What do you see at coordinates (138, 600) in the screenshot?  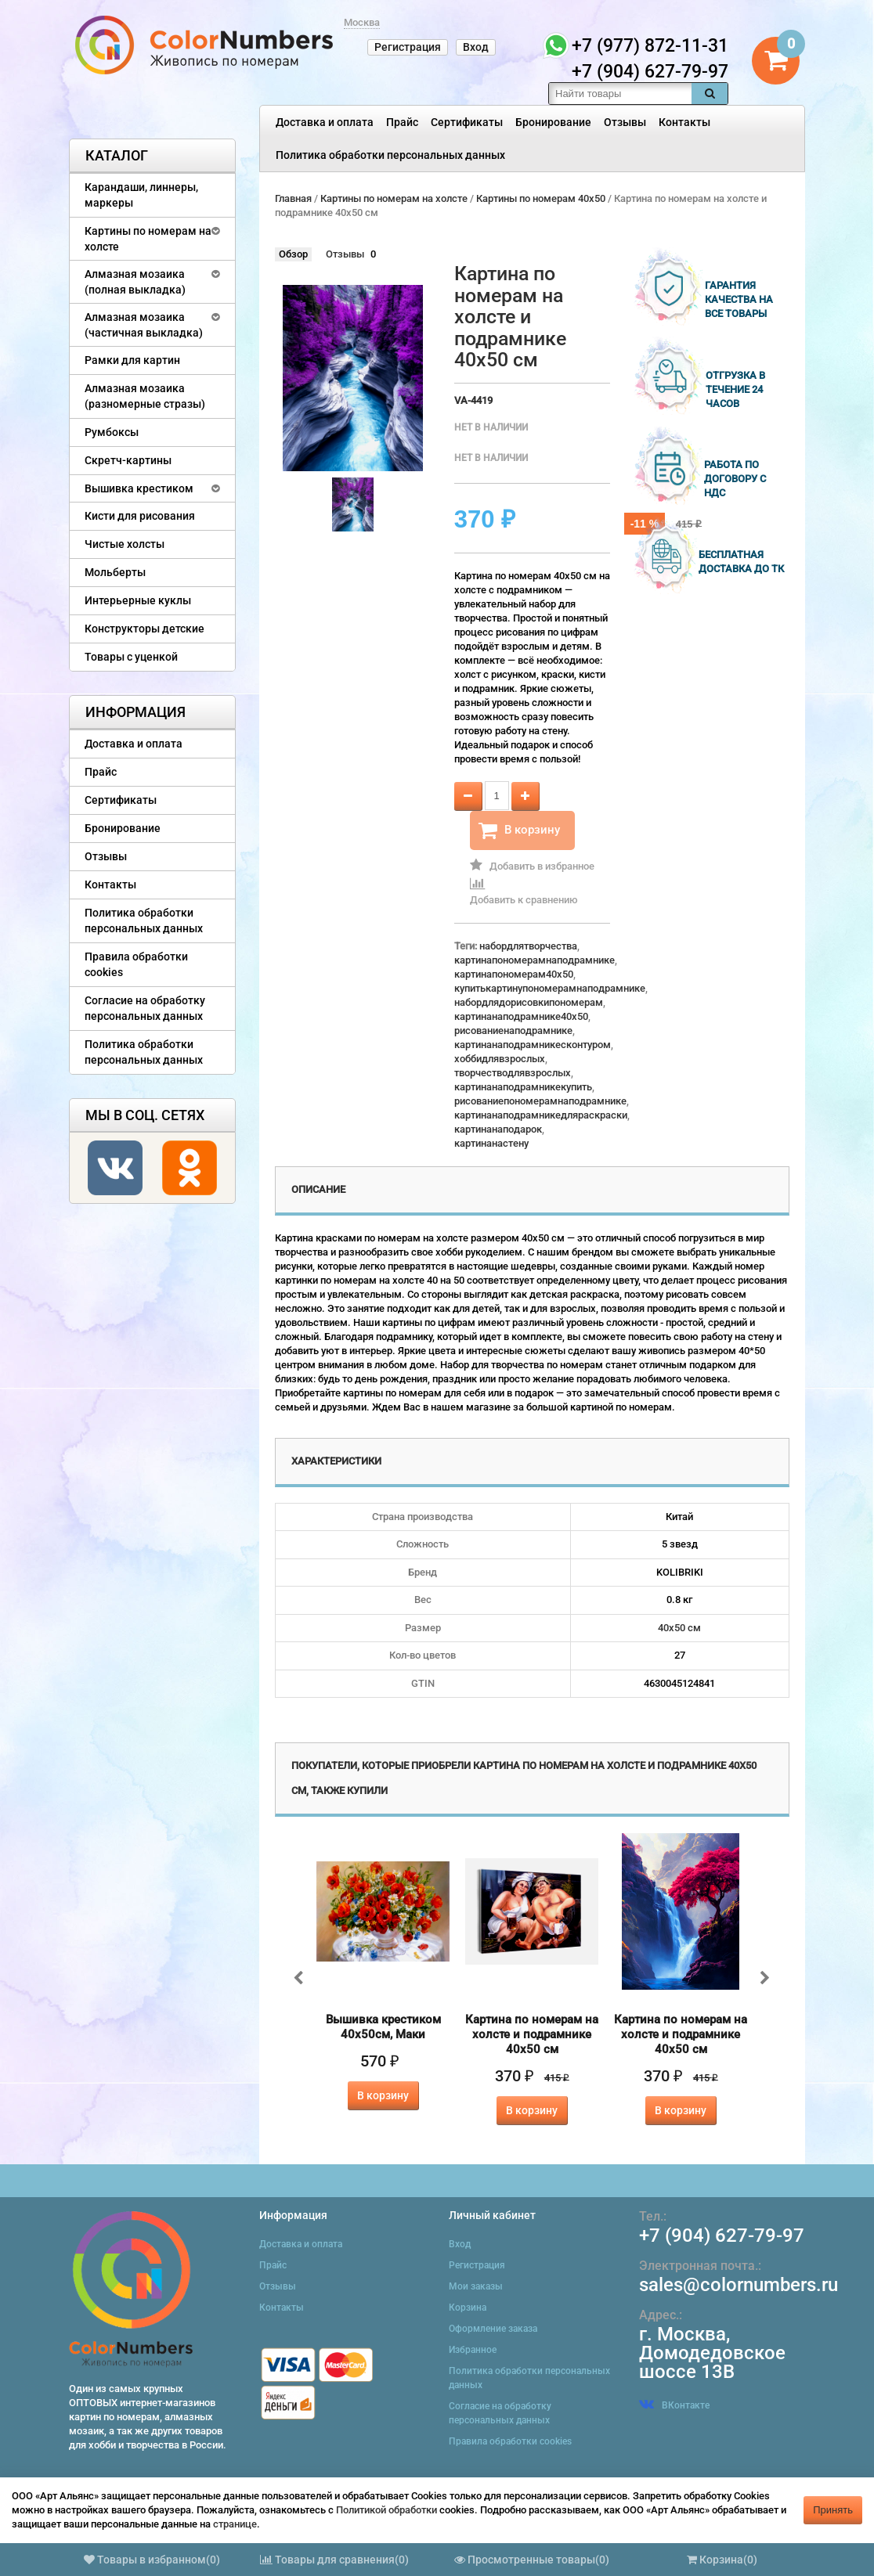 I see `Интерьерные куклы` at bounding box center [138, 600].